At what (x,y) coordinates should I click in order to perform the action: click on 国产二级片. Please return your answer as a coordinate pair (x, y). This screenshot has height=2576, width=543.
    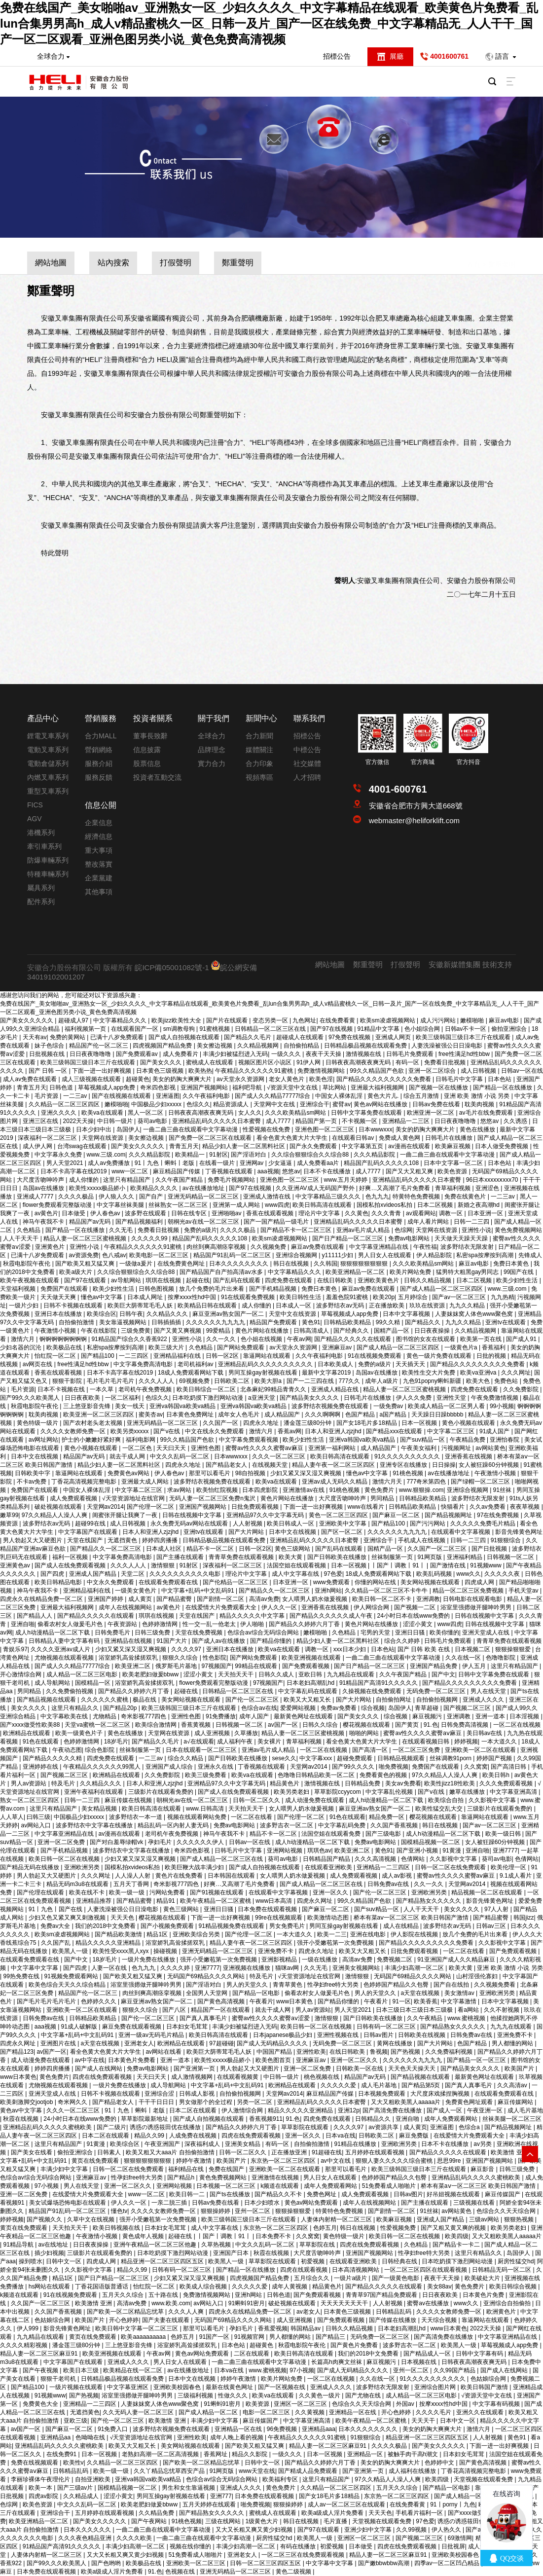
    Looking at the image, I should click on (111, 2127).